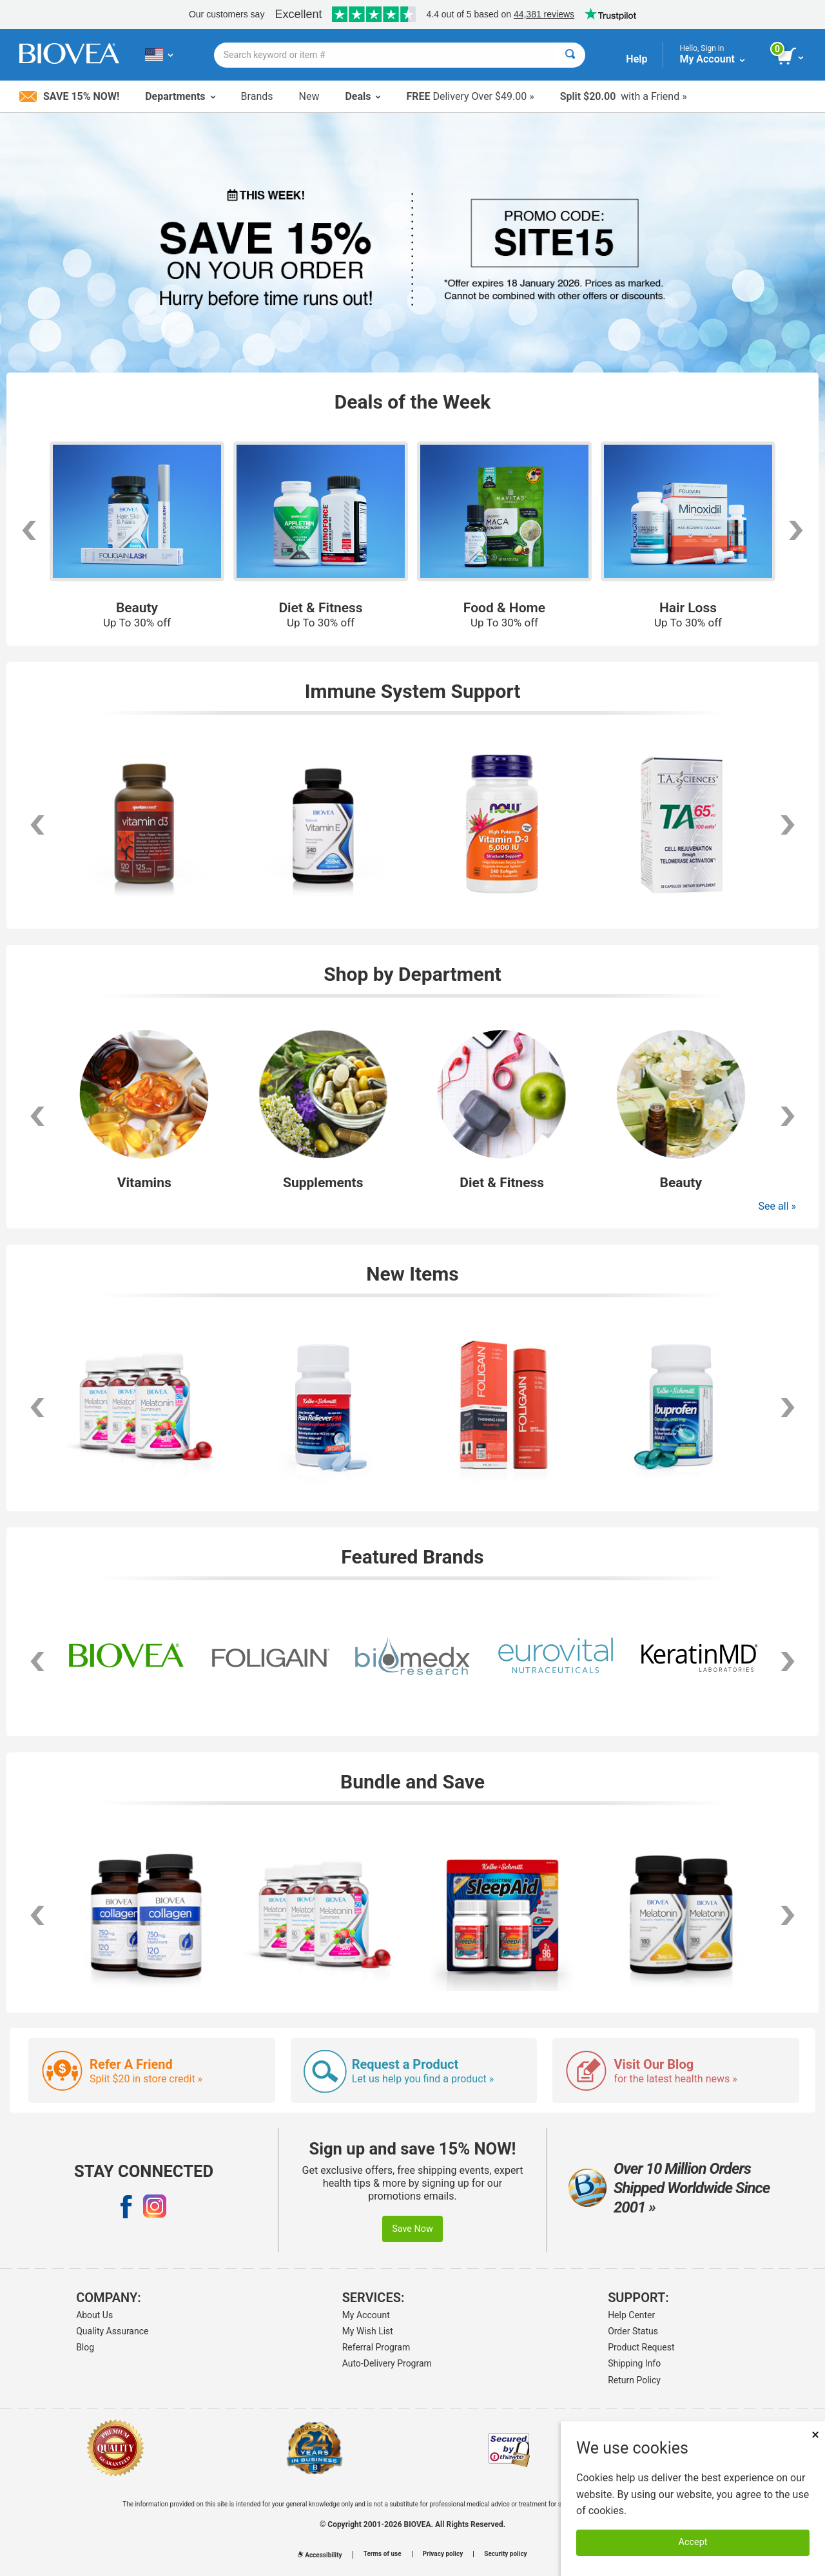  Describe the element at coordinates (387, 2363) in the screenshot. I see `Auto-Delivery Program` at that location.